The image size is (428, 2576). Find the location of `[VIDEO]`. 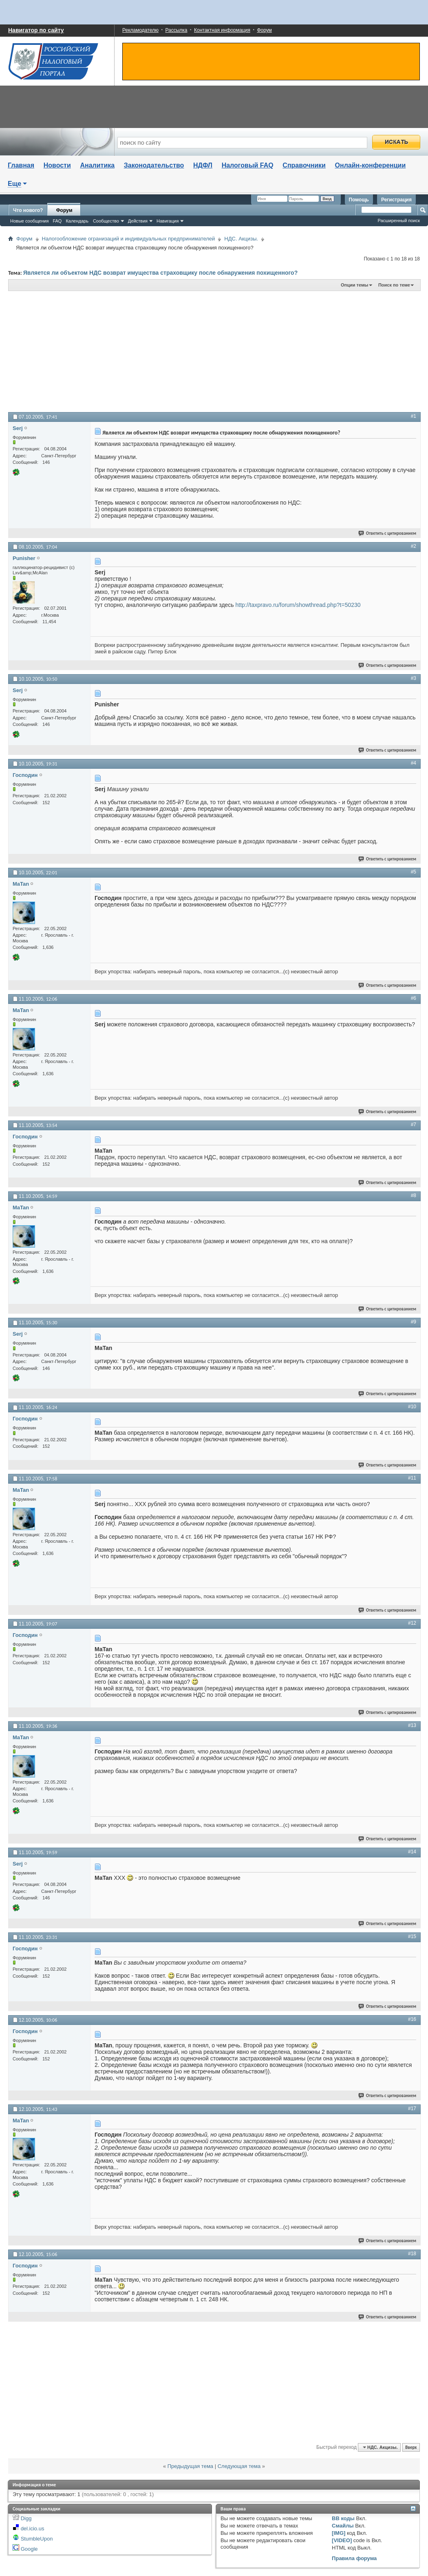

[VIDEO] is located at coordinates (342, 2540).